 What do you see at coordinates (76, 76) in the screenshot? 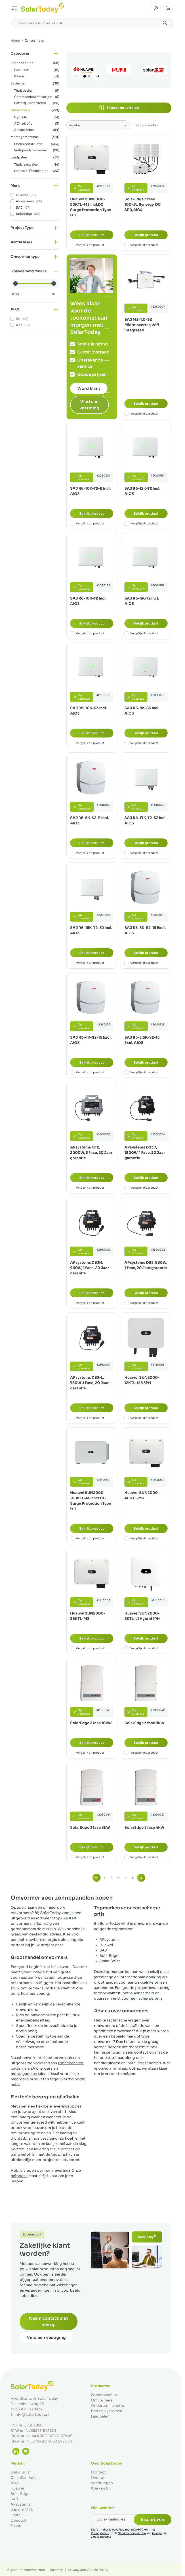
I see `[Vorige]` at bounding box center [76, 76].